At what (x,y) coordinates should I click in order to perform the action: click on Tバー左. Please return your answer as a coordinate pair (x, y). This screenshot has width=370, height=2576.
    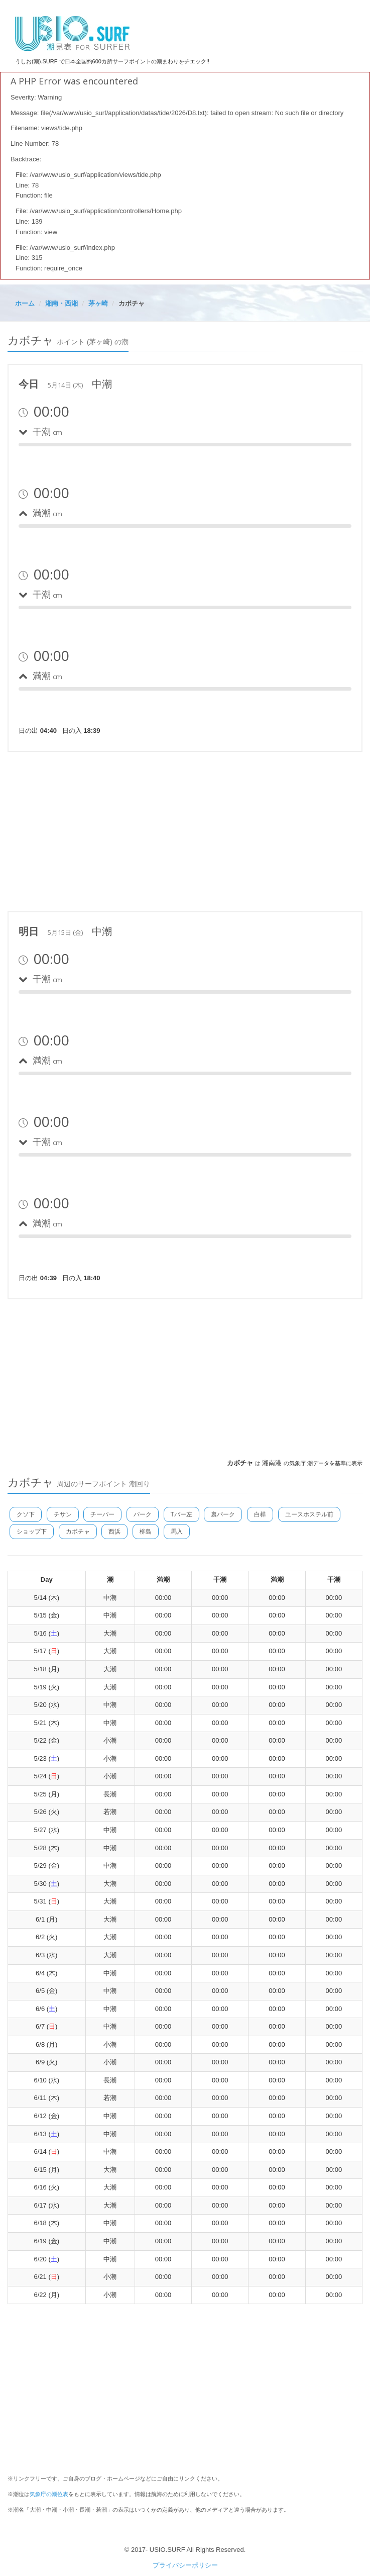
    Looking at the image, I should click on (181, 1514).